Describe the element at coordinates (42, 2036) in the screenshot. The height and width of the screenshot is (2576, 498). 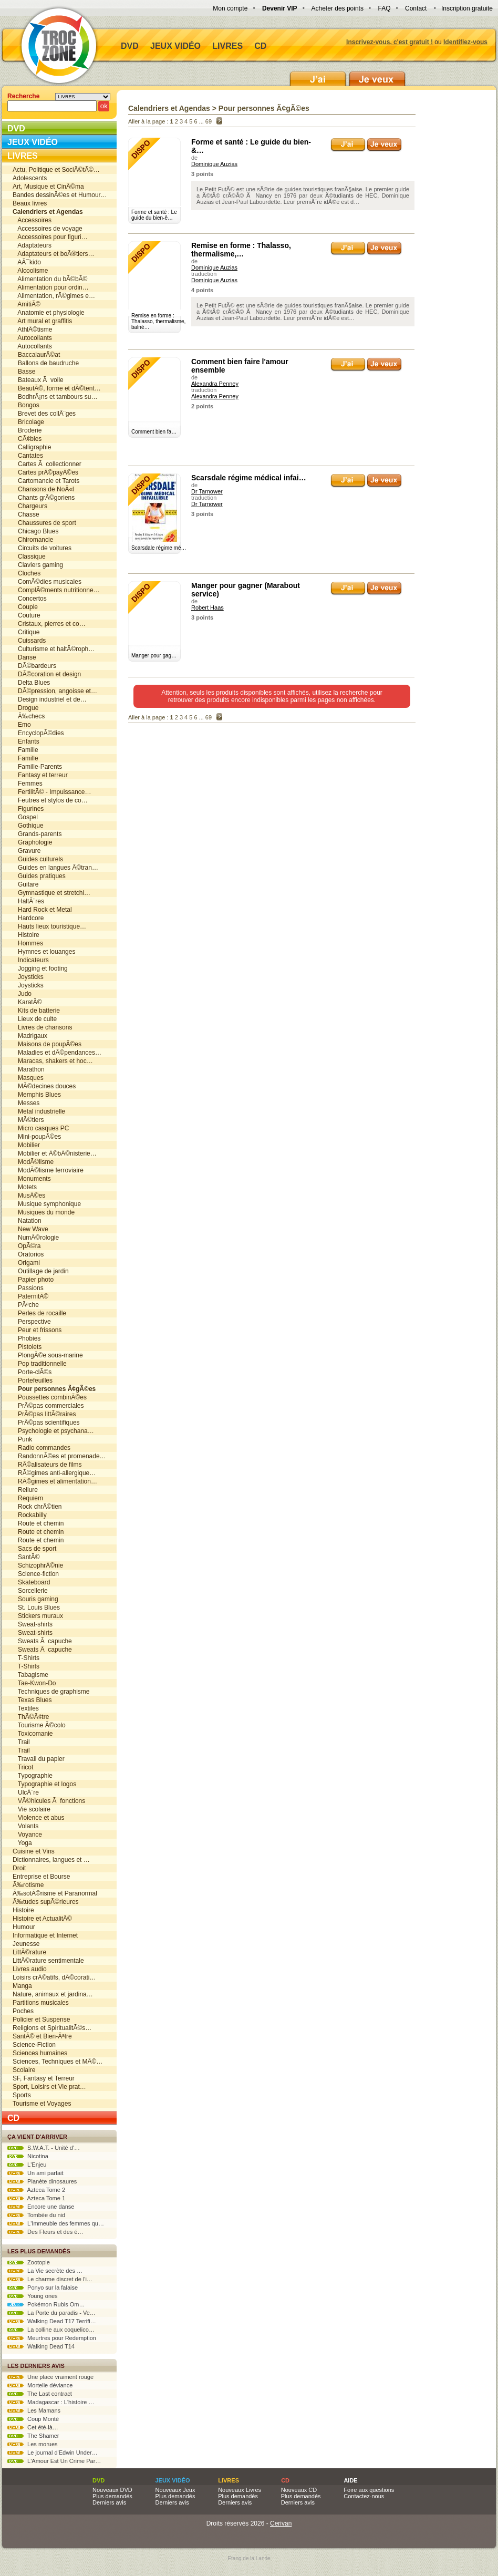
I see `SantÃ© et Bien-Ãªtre` at that location.